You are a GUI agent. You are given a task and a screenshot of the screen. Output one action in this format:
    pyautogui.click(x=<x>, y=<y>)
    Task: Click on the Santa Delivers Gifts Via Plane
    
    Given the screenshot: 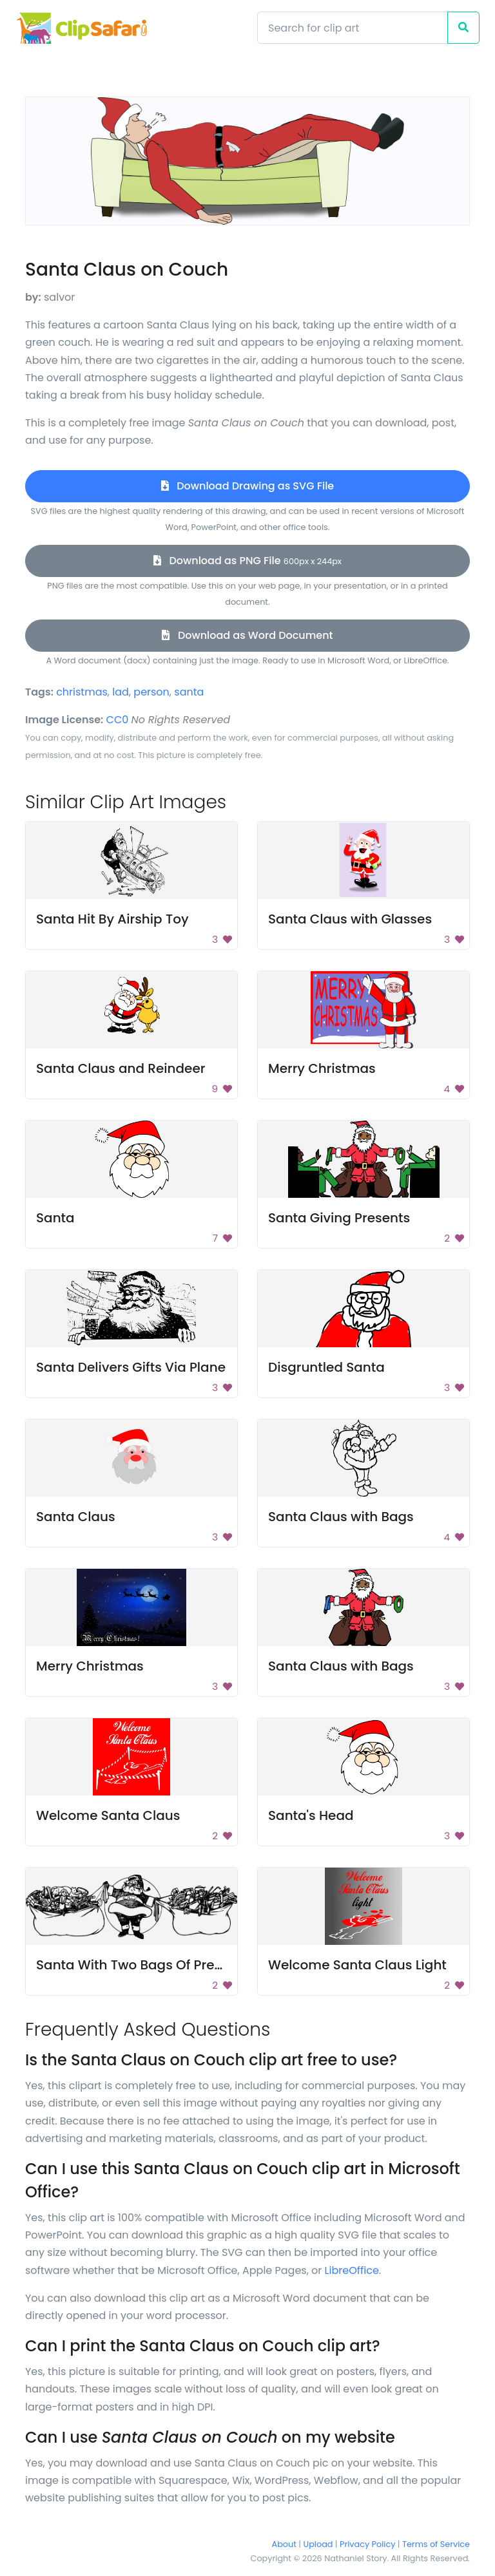 What is the action you would take?
    pyautogui.click(x=131, y=1367)
    